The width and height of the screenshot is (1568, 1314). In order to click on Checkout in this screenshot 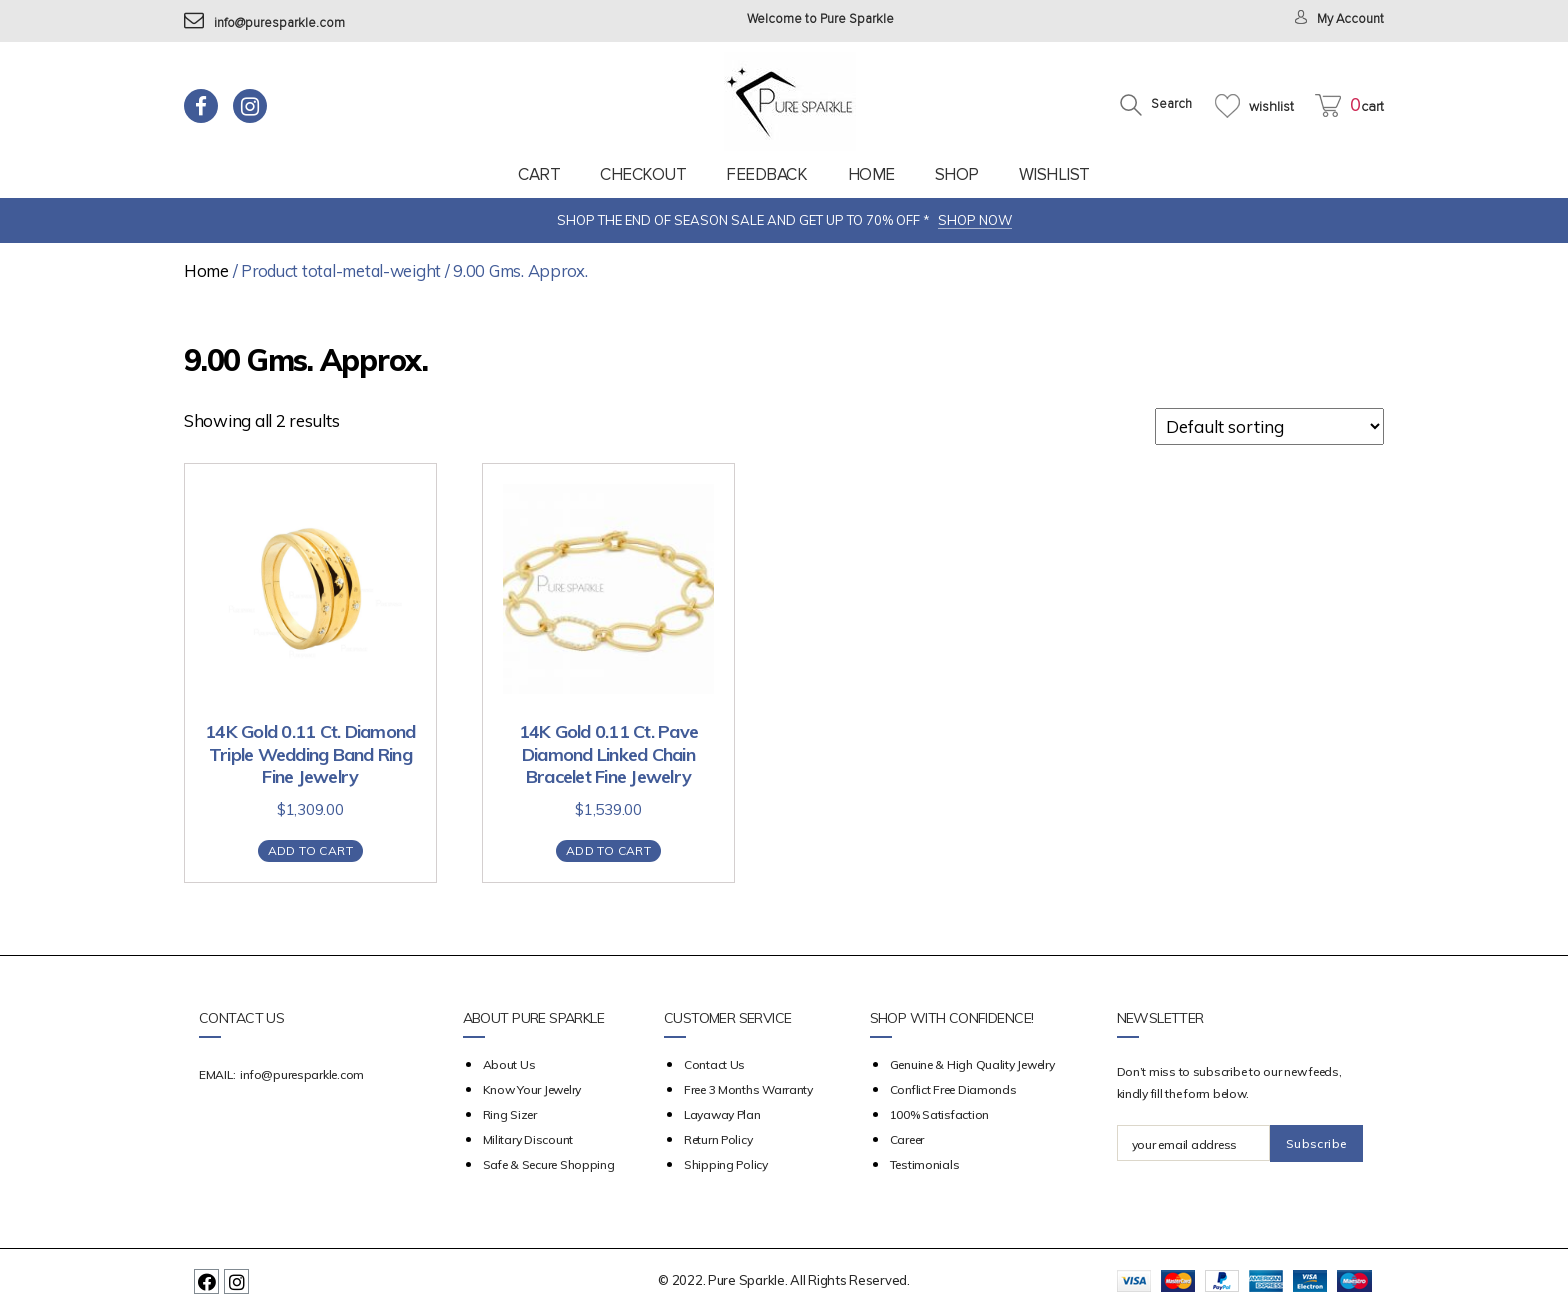, I will do `click(643, 174)`.